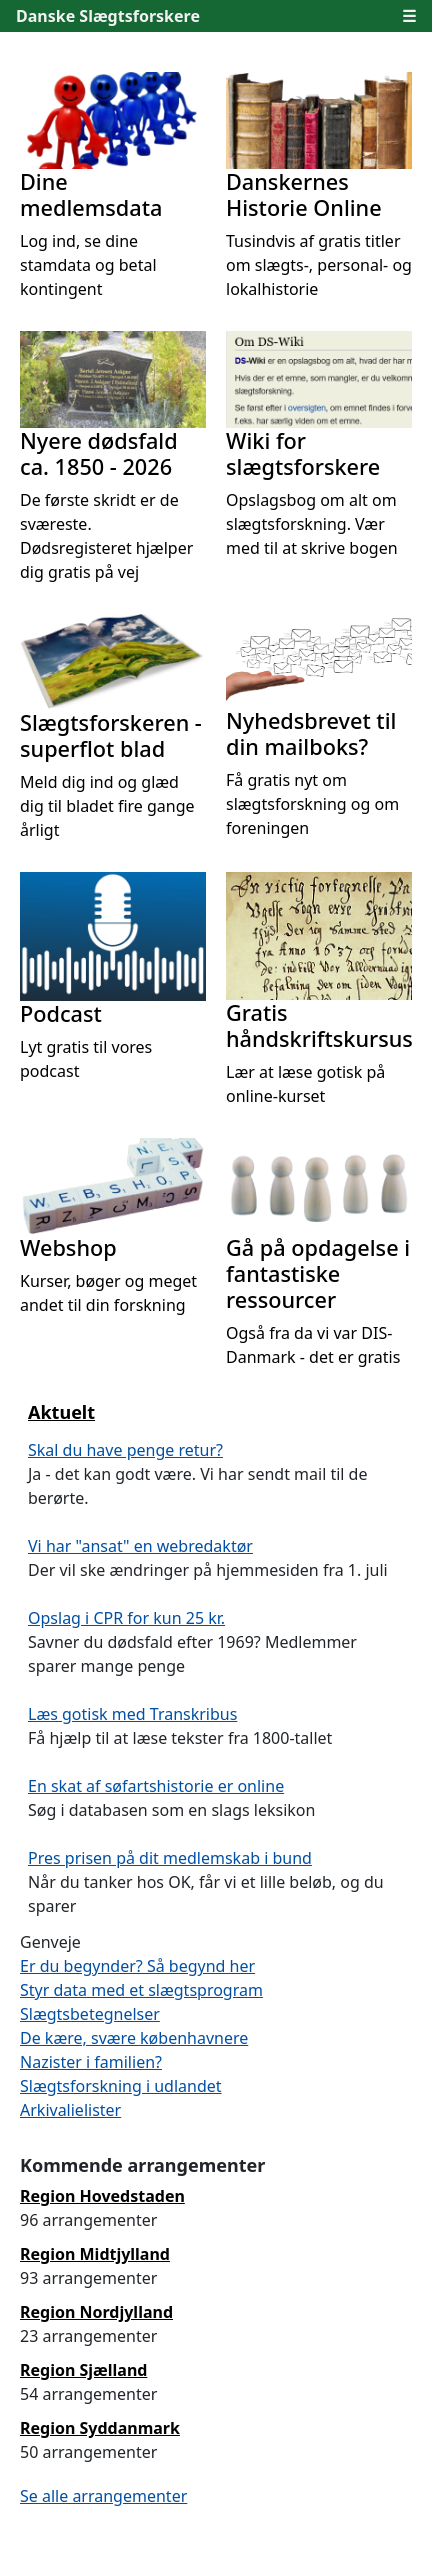  Describe the element at coordinates (91, 2062) in the screenshot. I see `Nazister i familien?` at that location.